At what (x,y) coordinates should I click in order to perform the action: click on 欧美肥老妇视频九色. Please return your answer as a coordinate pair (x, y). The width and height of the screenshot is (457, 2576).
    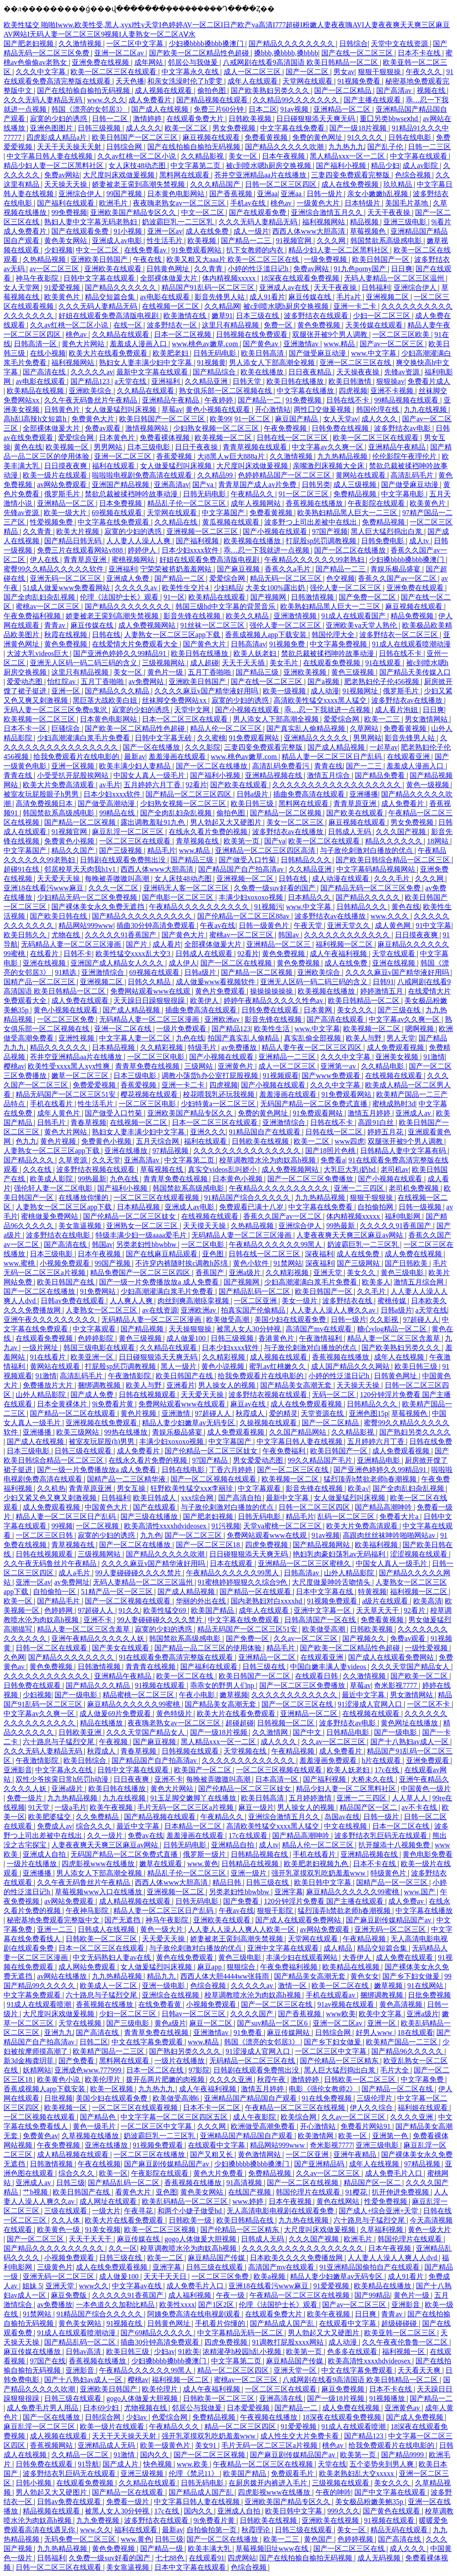
    Looking at the image, I should click on (317, 1863).